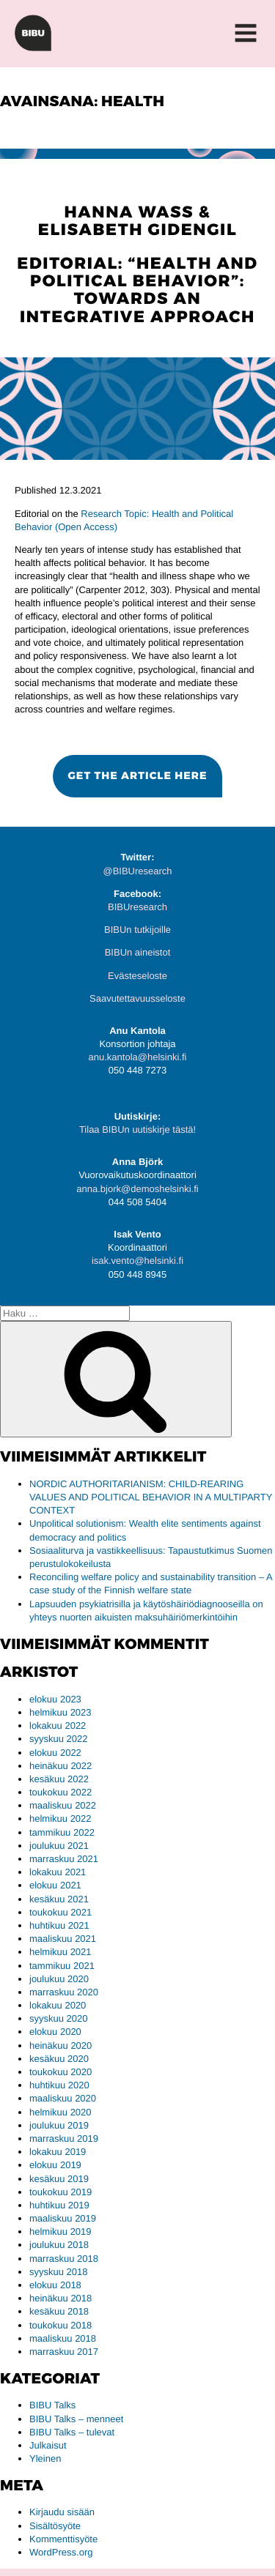 Image resolution: width=275 pixels, height=2576 pixels. I want to click on maaliskuu 2018, so click(62, 2338).